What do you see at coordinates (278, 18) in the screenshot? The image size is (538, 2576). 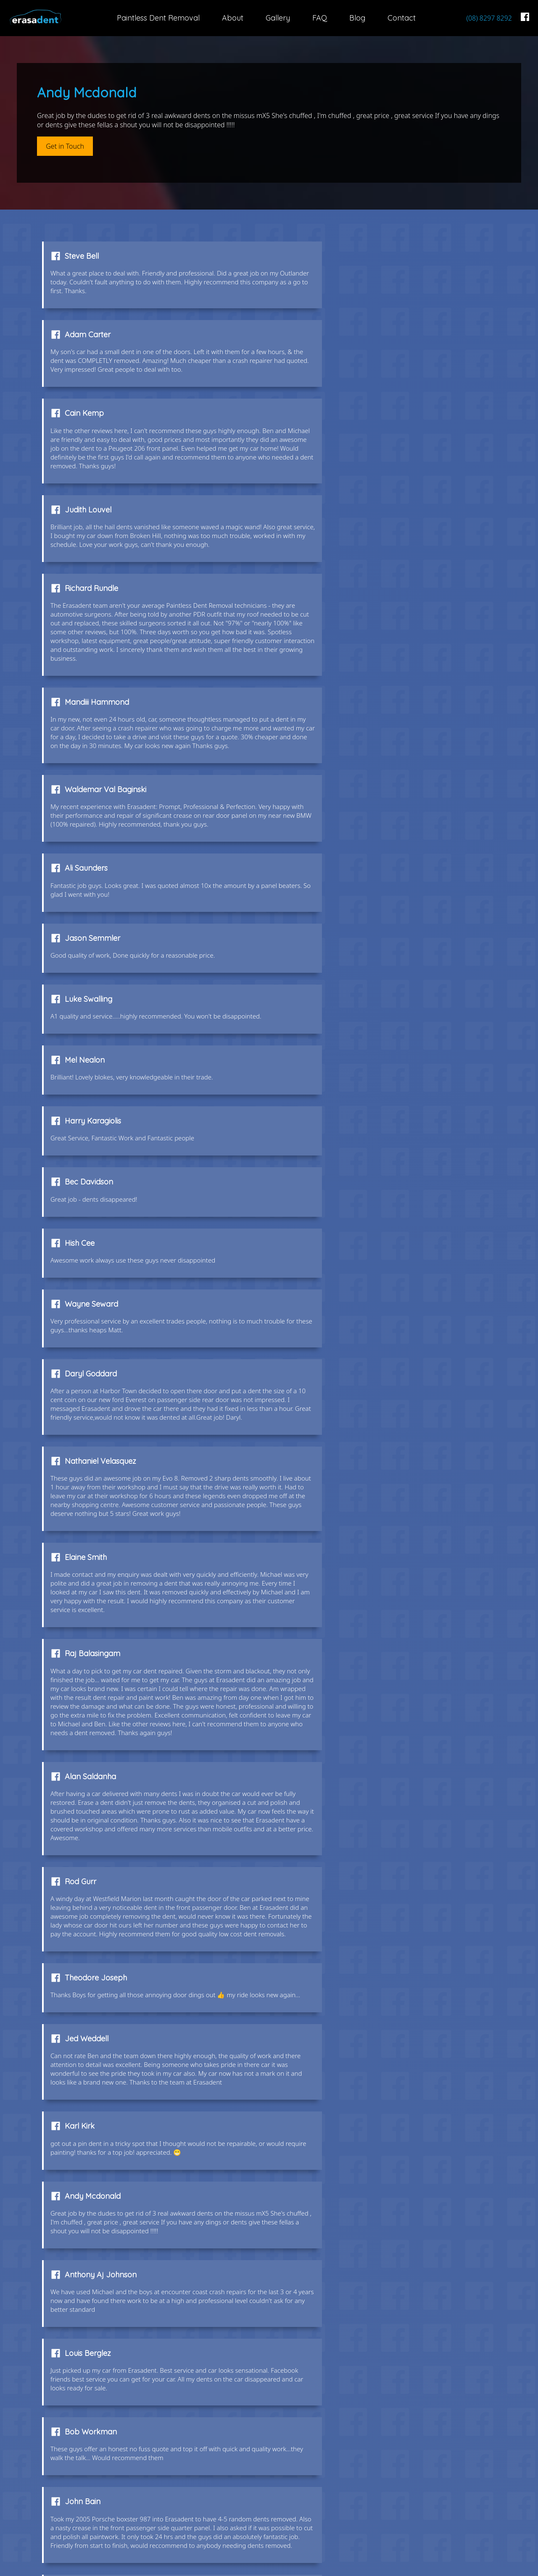 I see `Gallery` at bounding box center [278, 18].